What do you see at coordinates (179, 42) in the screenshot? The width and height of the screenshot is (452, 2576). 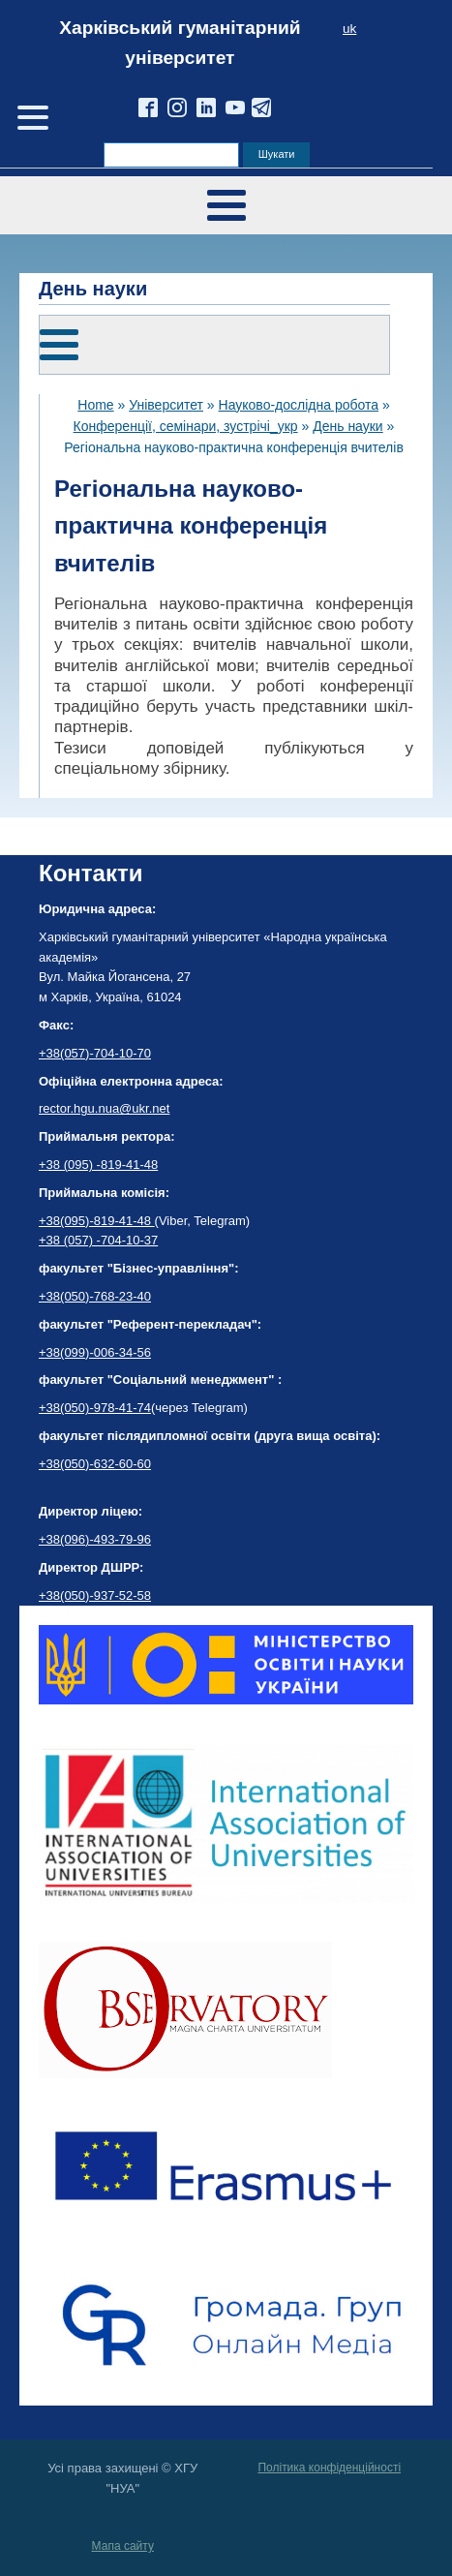 I see `Харківський гуманітарний університет` at bounding box center [179, 42].